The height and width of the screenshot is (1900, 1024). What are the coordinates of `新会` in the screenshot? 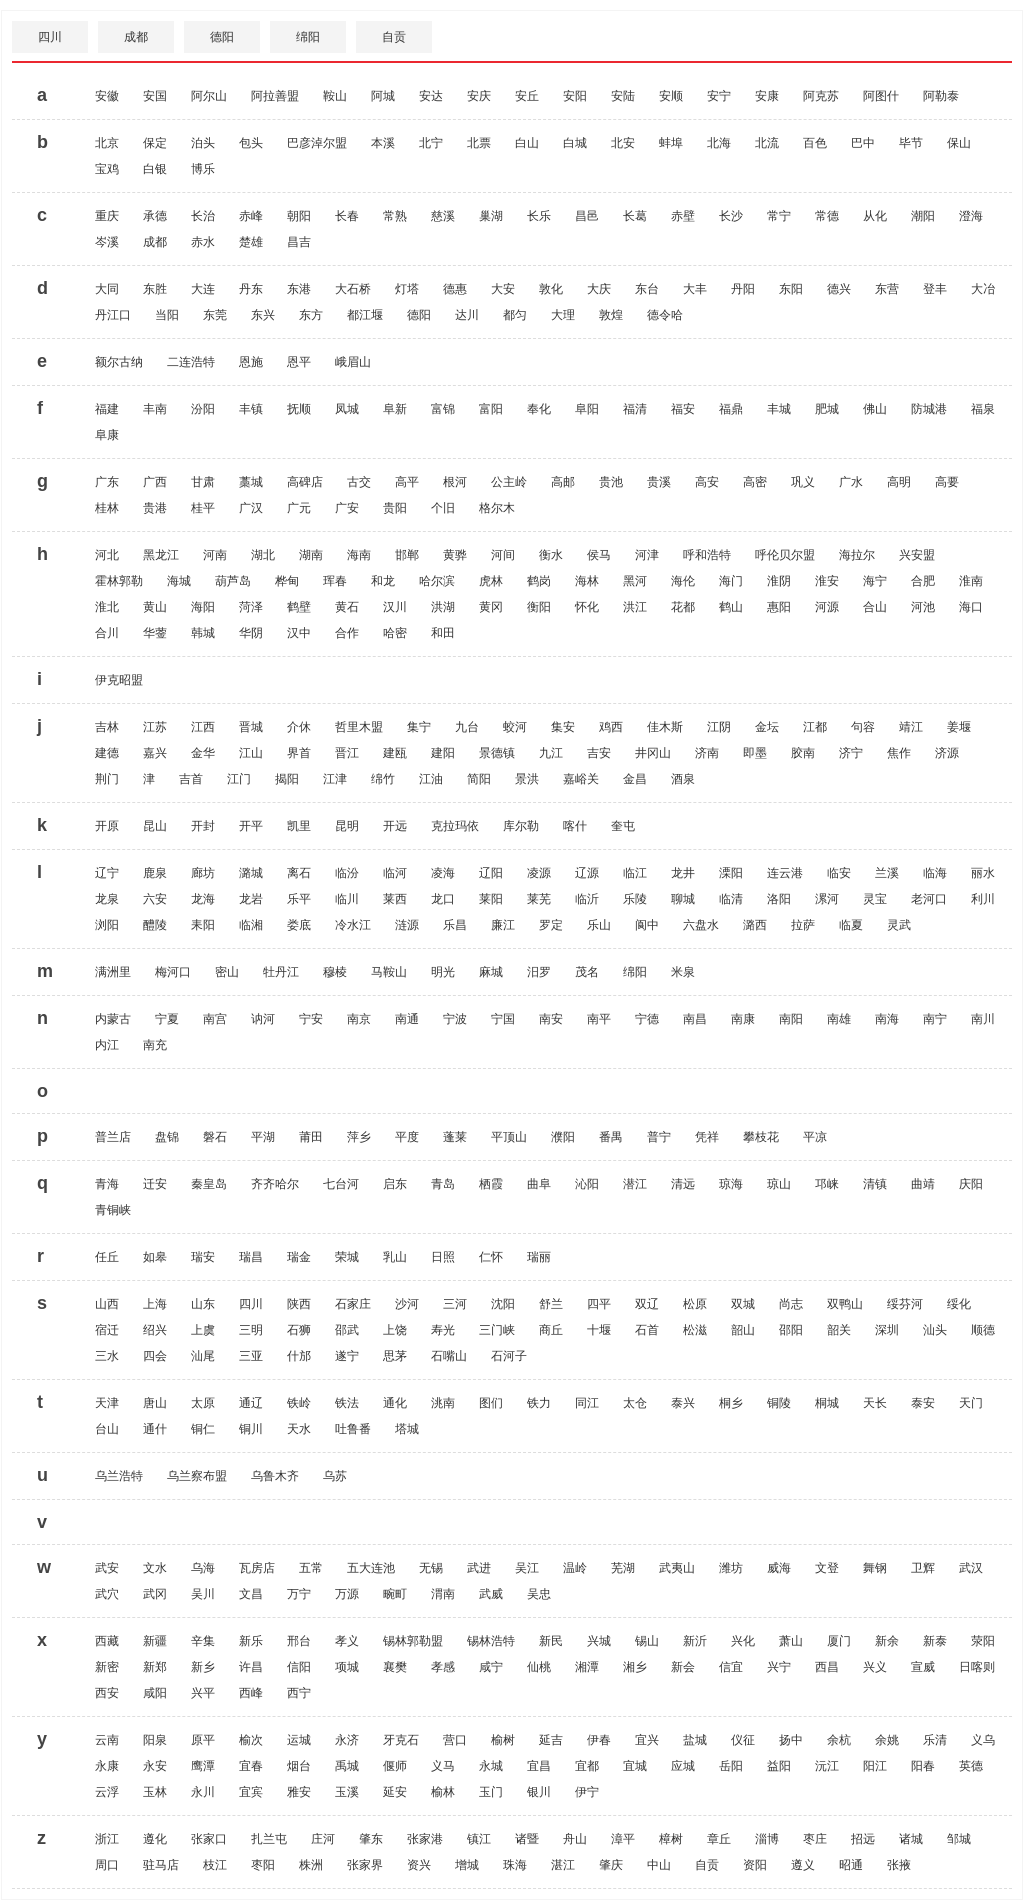 It's located at (683, 1667).